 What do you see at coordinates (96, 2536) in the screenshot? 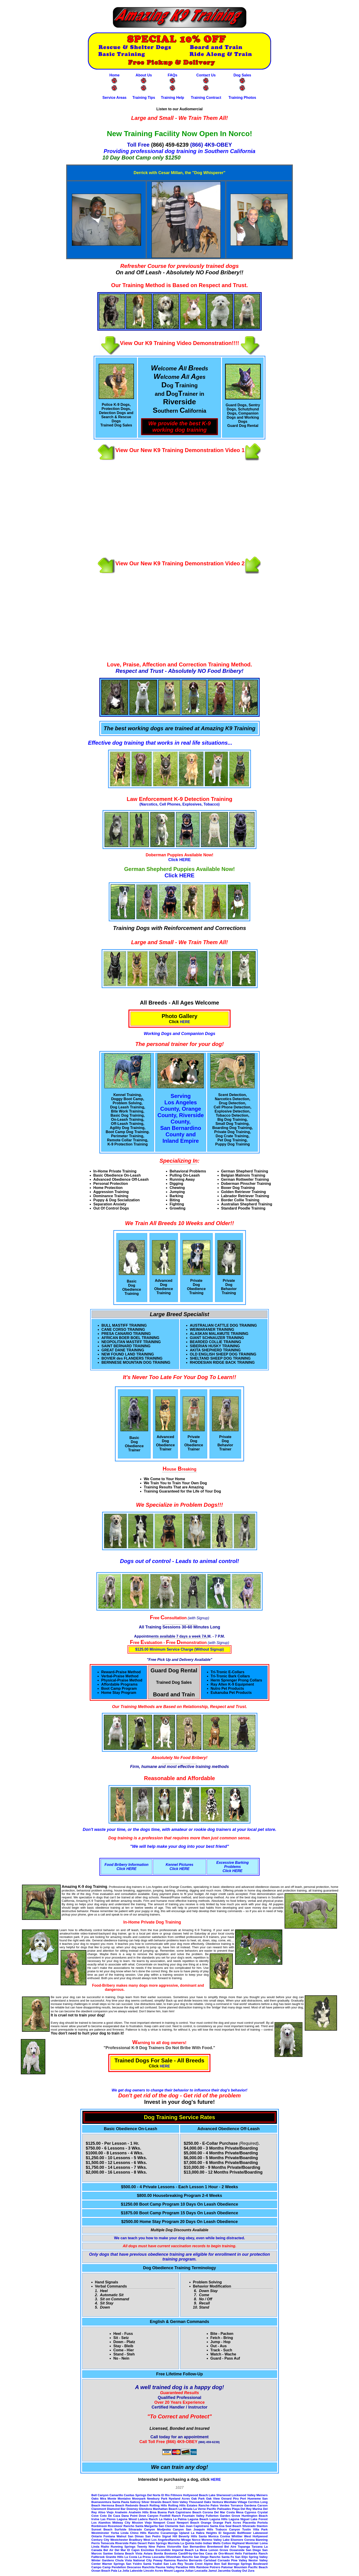
I see `Ontario` at bounding box center [96, 2536].